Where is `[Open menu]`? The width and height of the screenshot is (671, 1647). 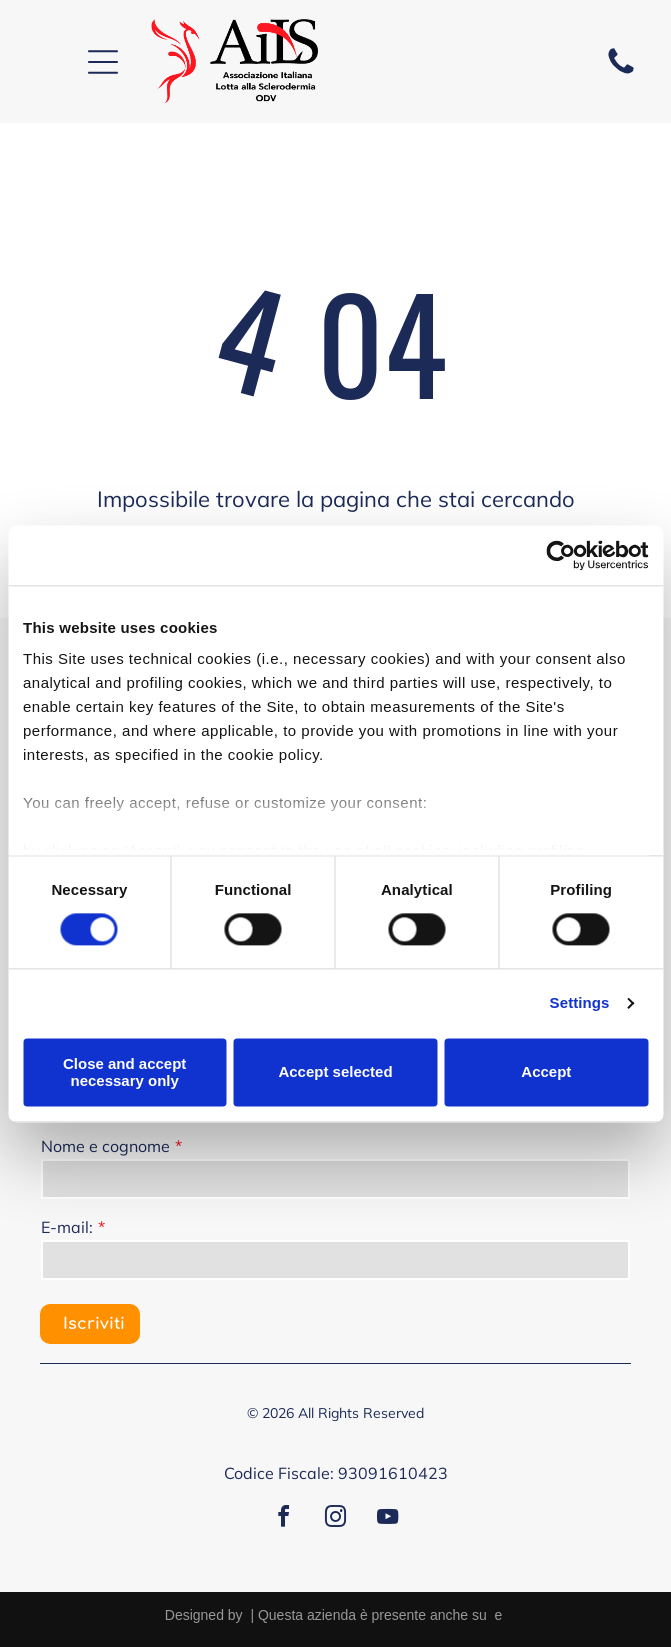 [Open menu] is located at coordinates (103, 62).